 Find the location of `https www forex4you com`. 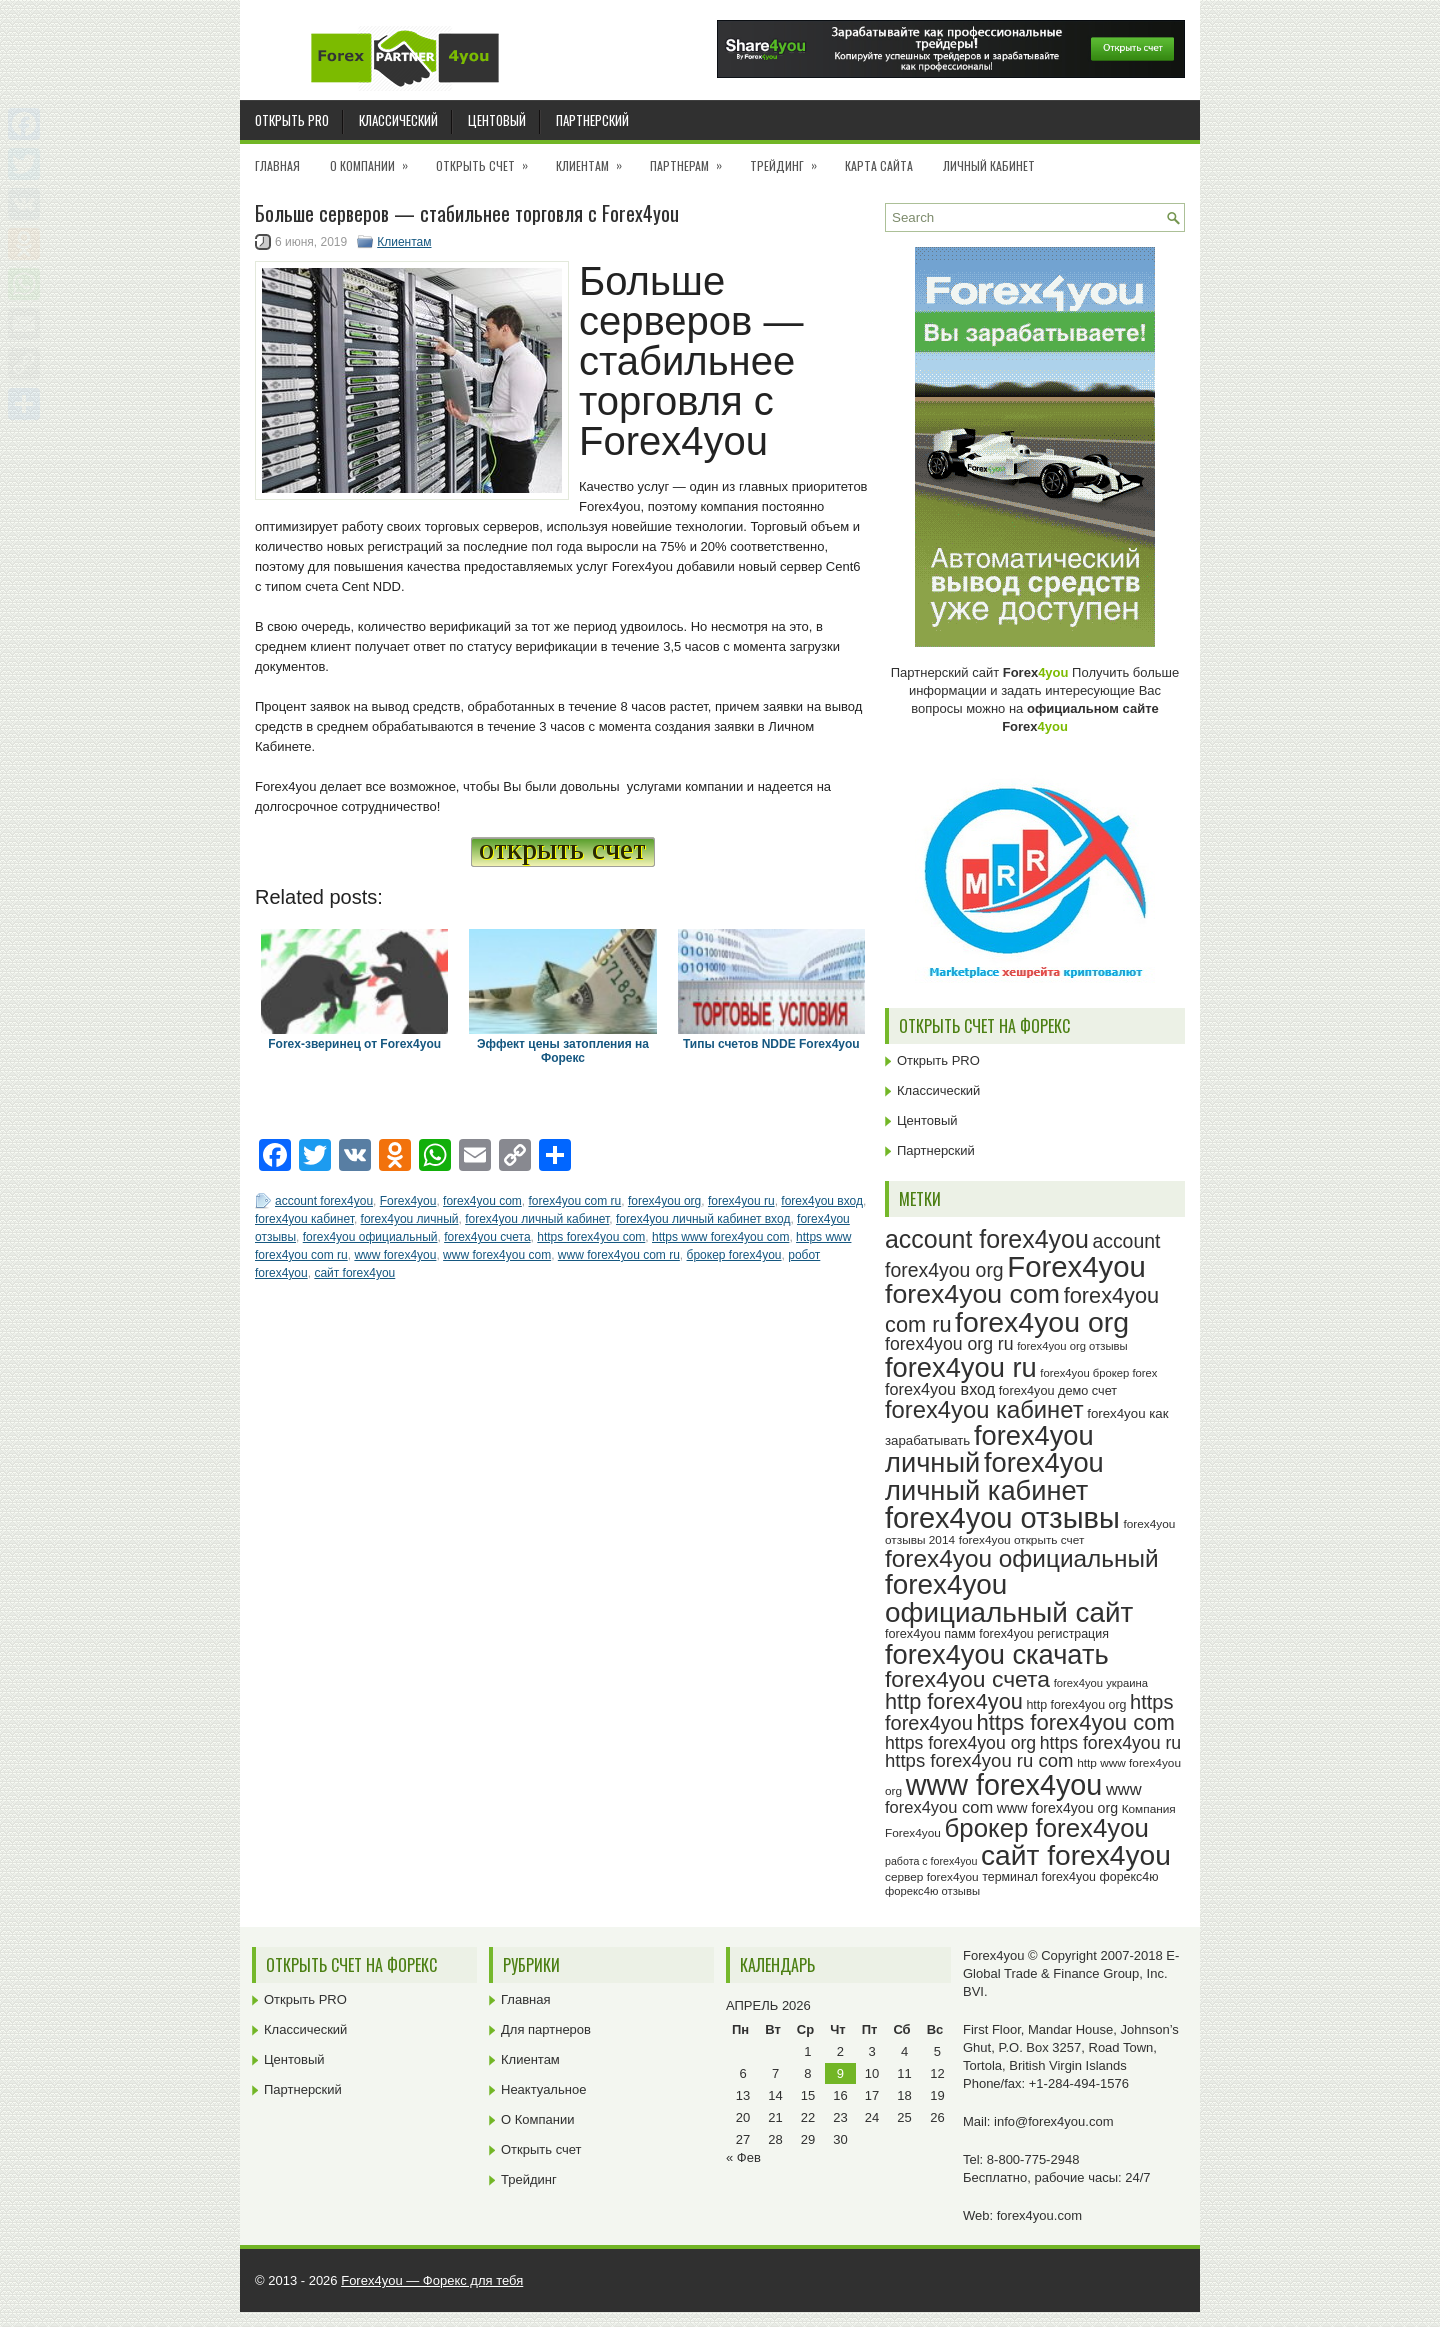

https www forex4you com is located at coordinates (720, 1237).